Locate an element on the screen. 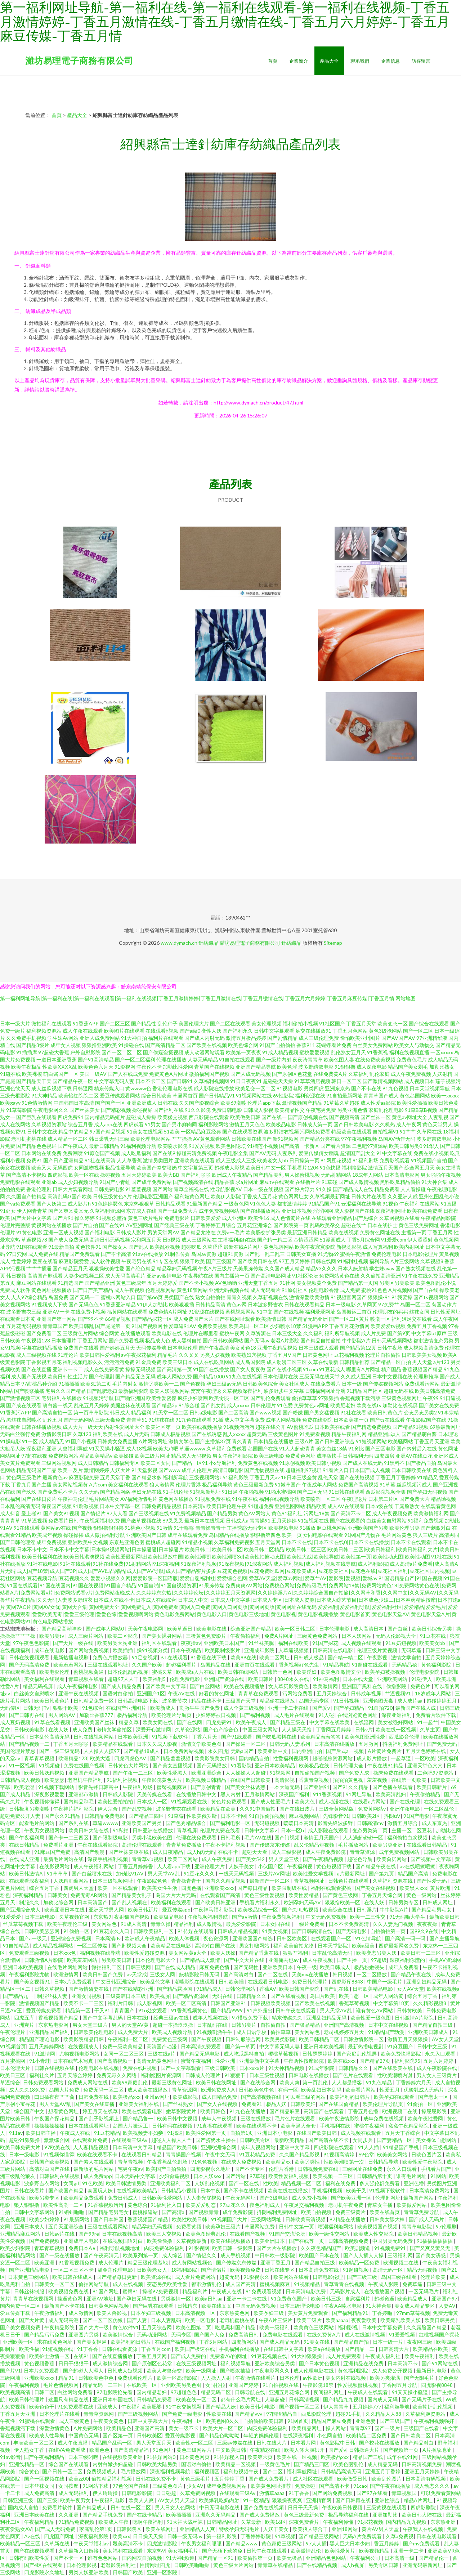  日韩大片在线看 is located at coordinates (368, 1196).